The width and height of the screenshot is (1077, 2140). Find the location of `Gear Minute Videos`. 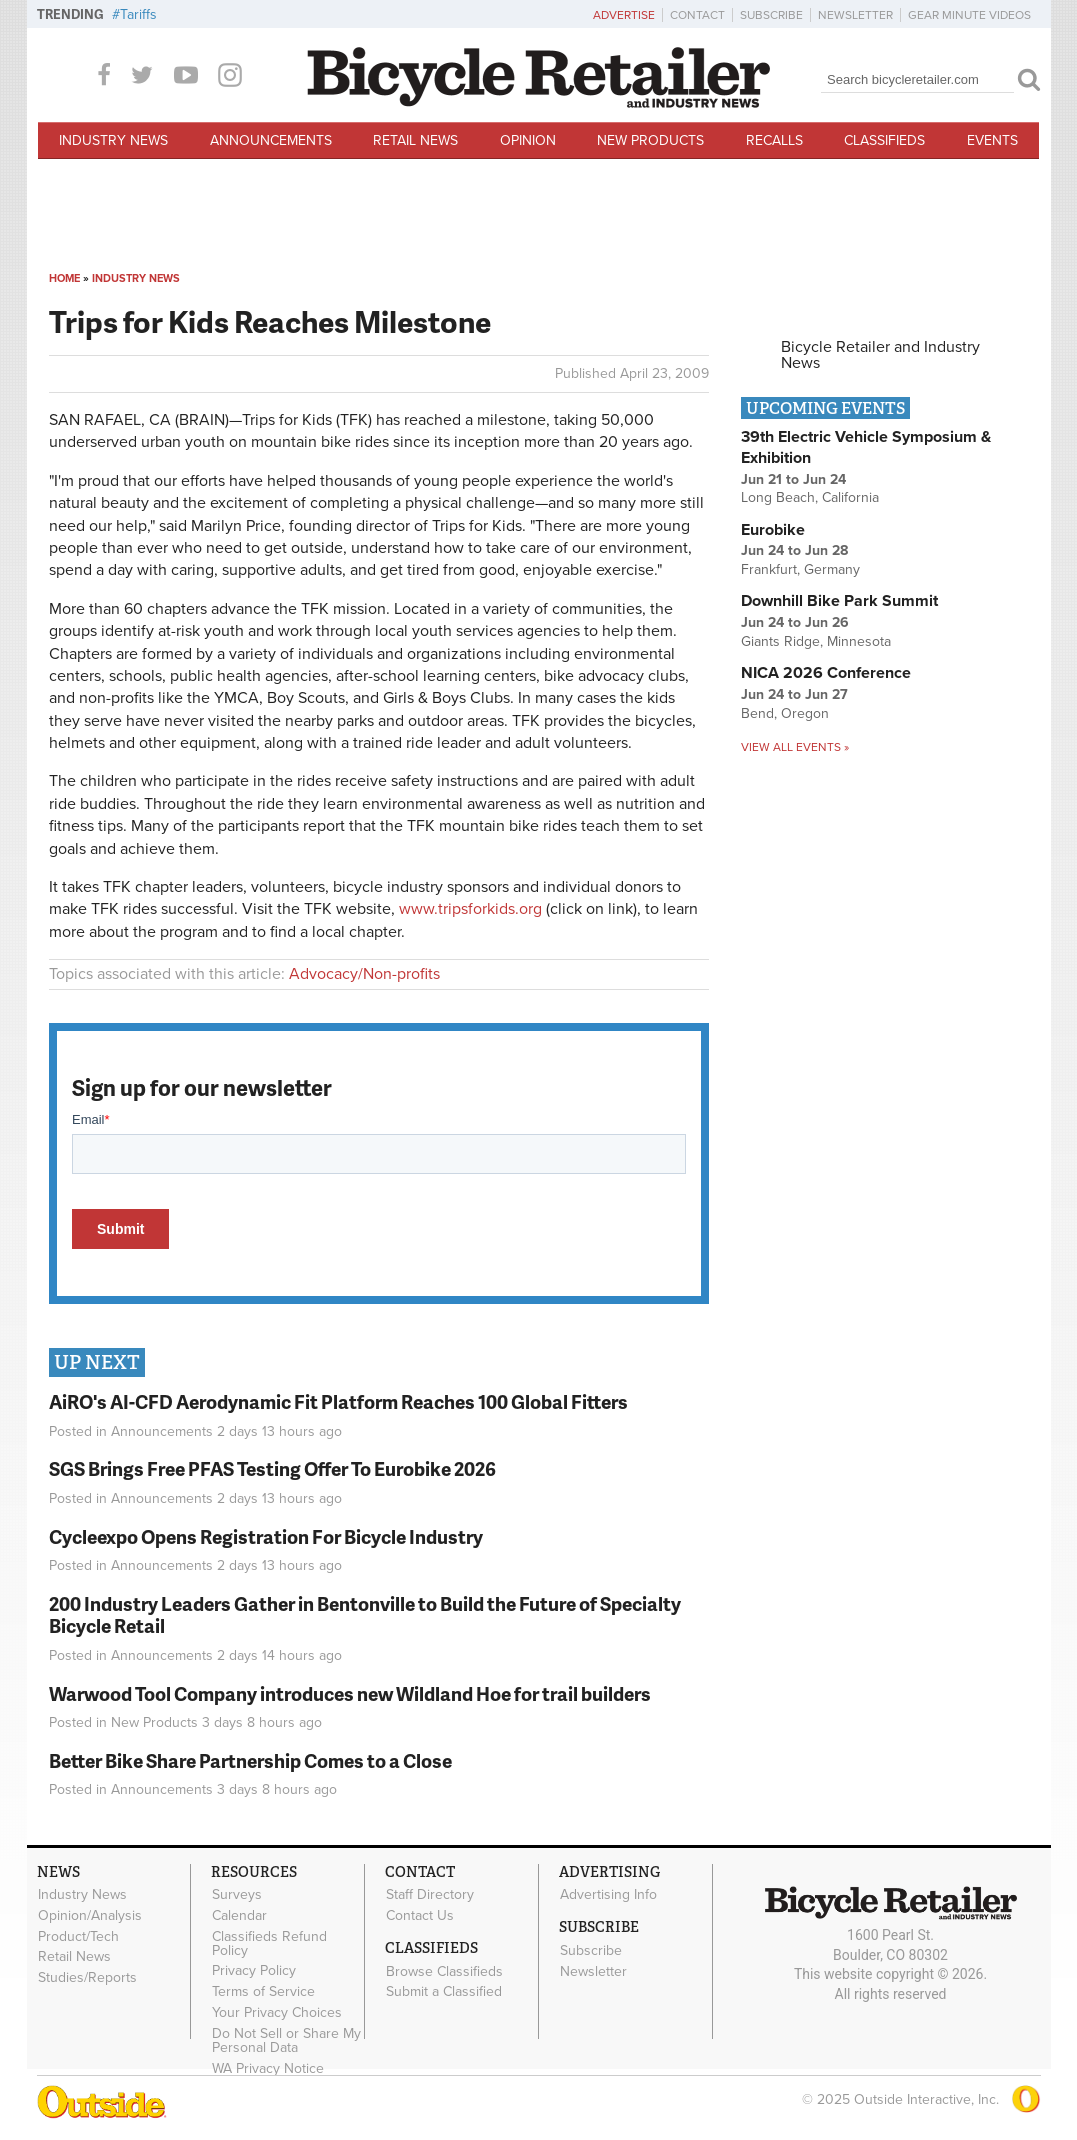

Gear Minute Videos is located at coordinates (969, 15).